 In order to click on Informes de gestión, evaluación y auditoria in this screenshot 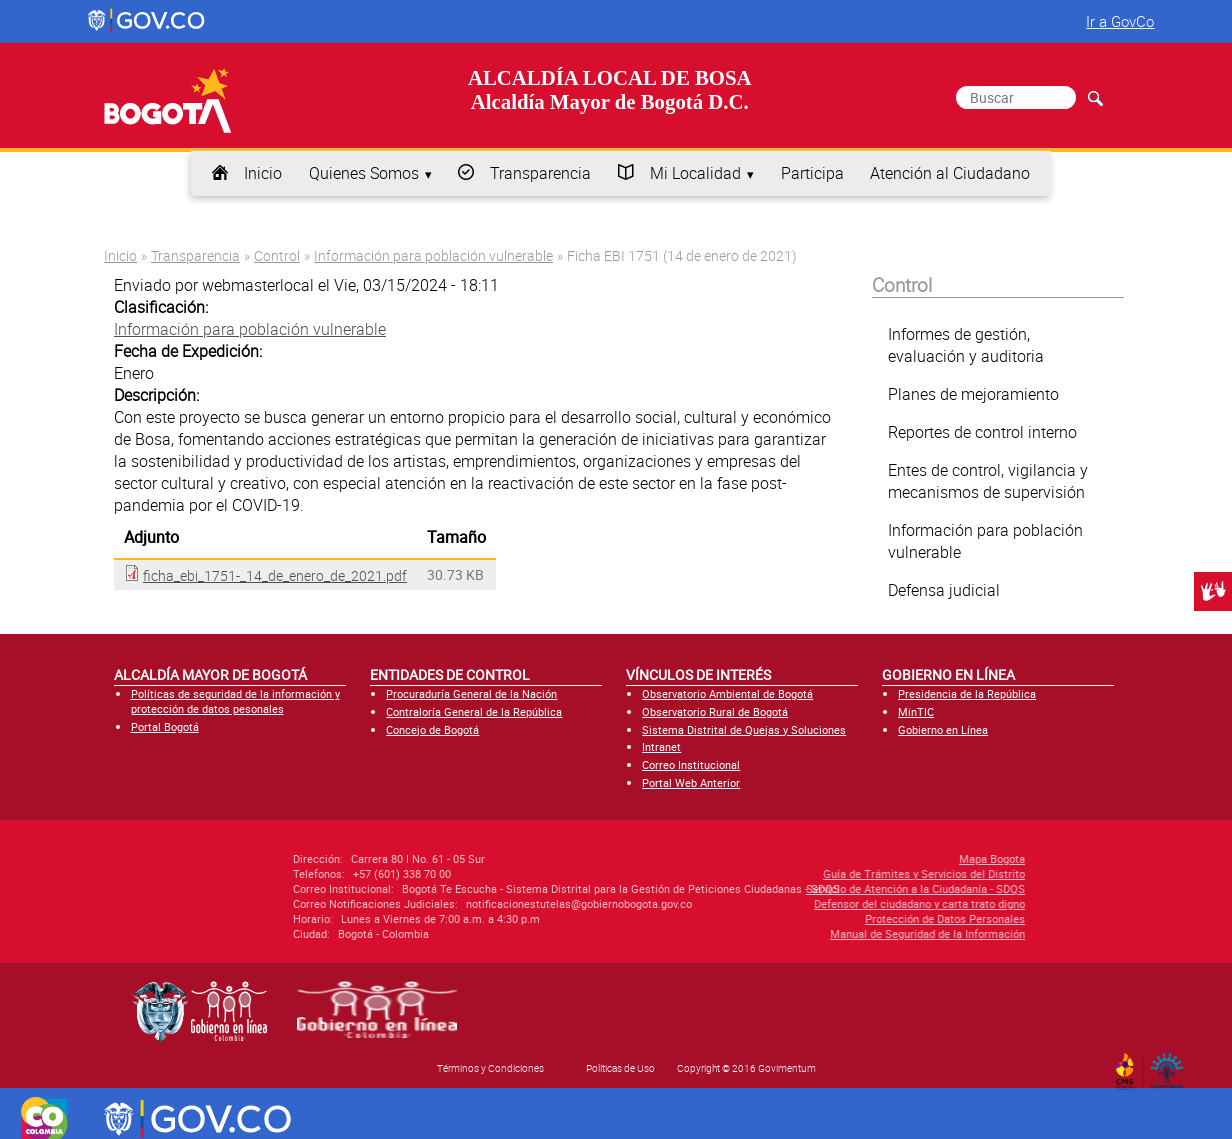, I will do `click(966, 345)`.